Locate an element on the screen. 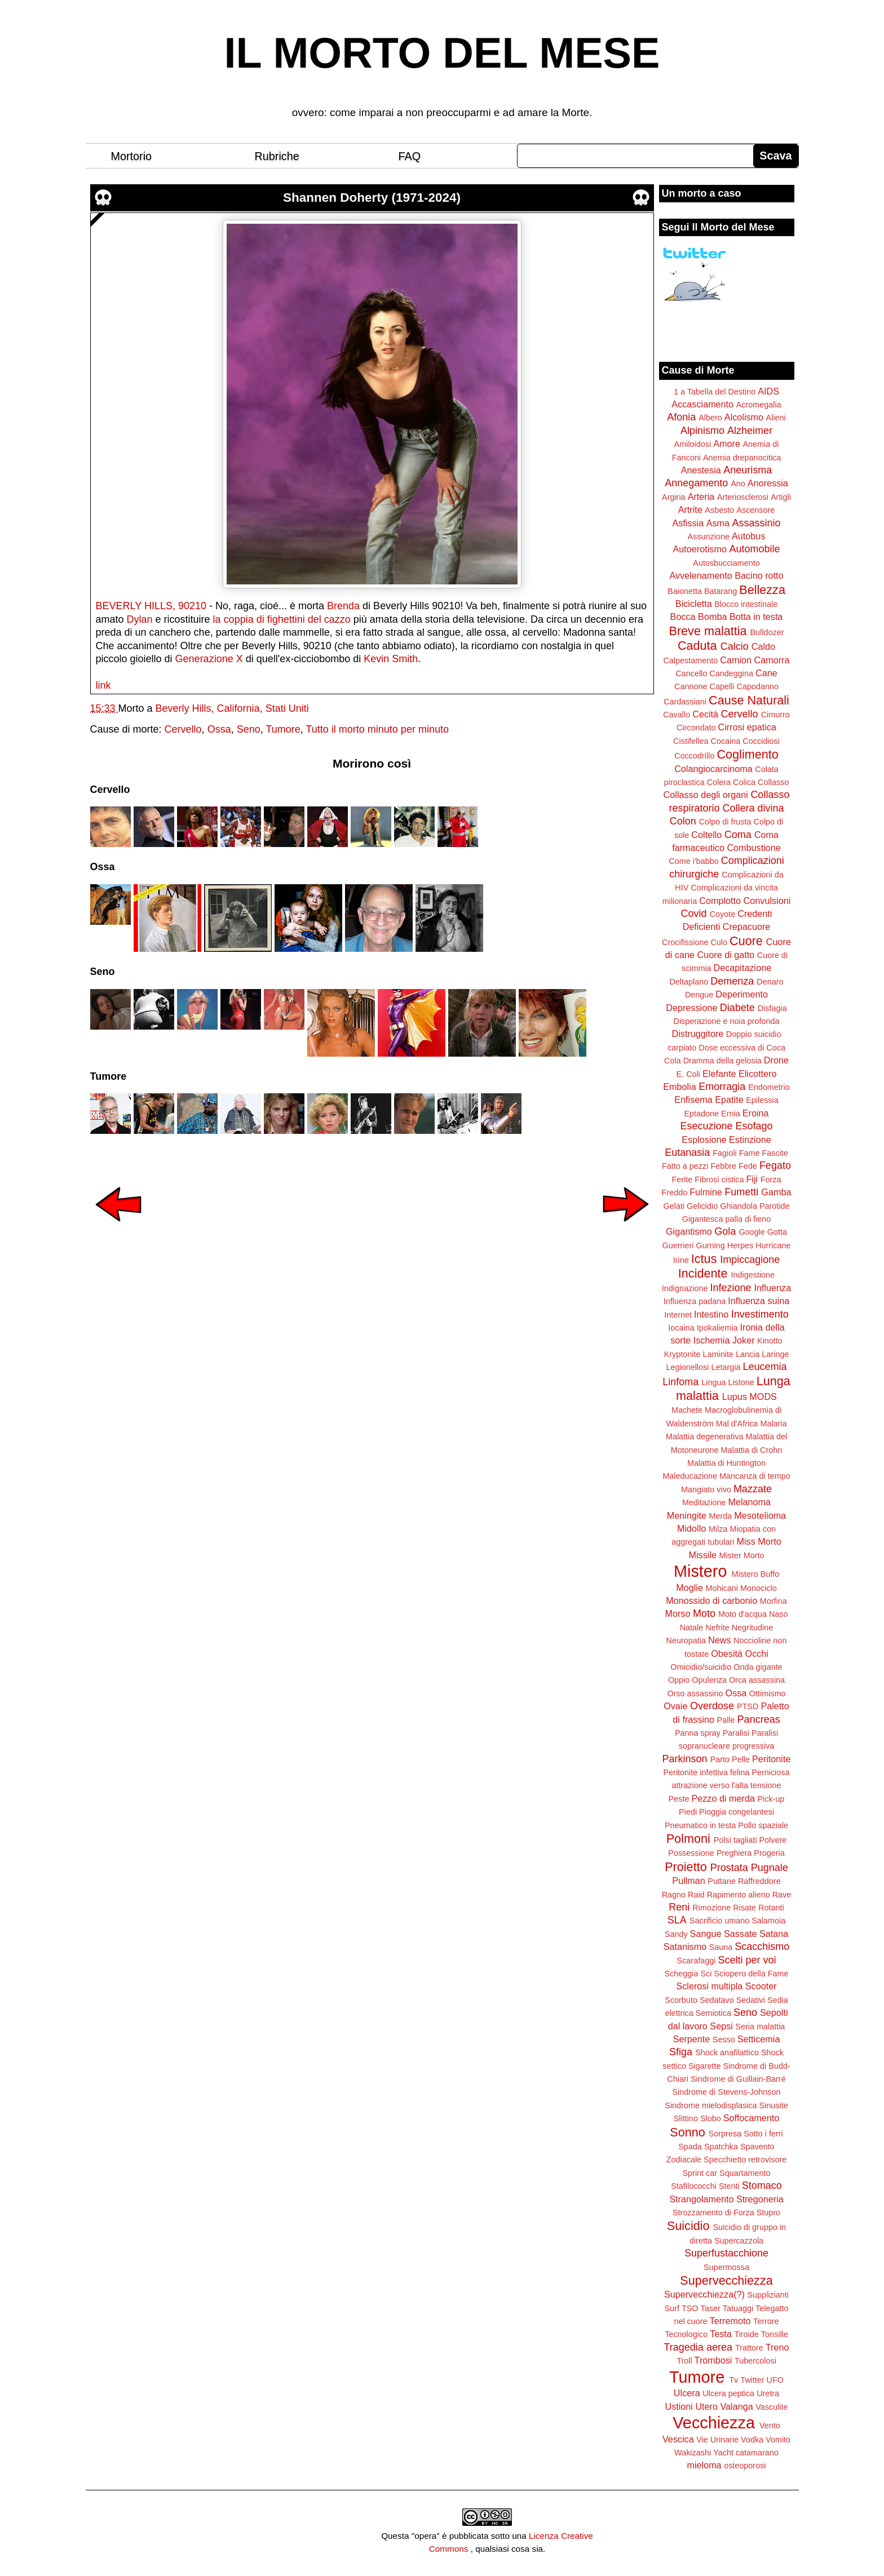  Meditazione is located at coordinates (704, 1502).